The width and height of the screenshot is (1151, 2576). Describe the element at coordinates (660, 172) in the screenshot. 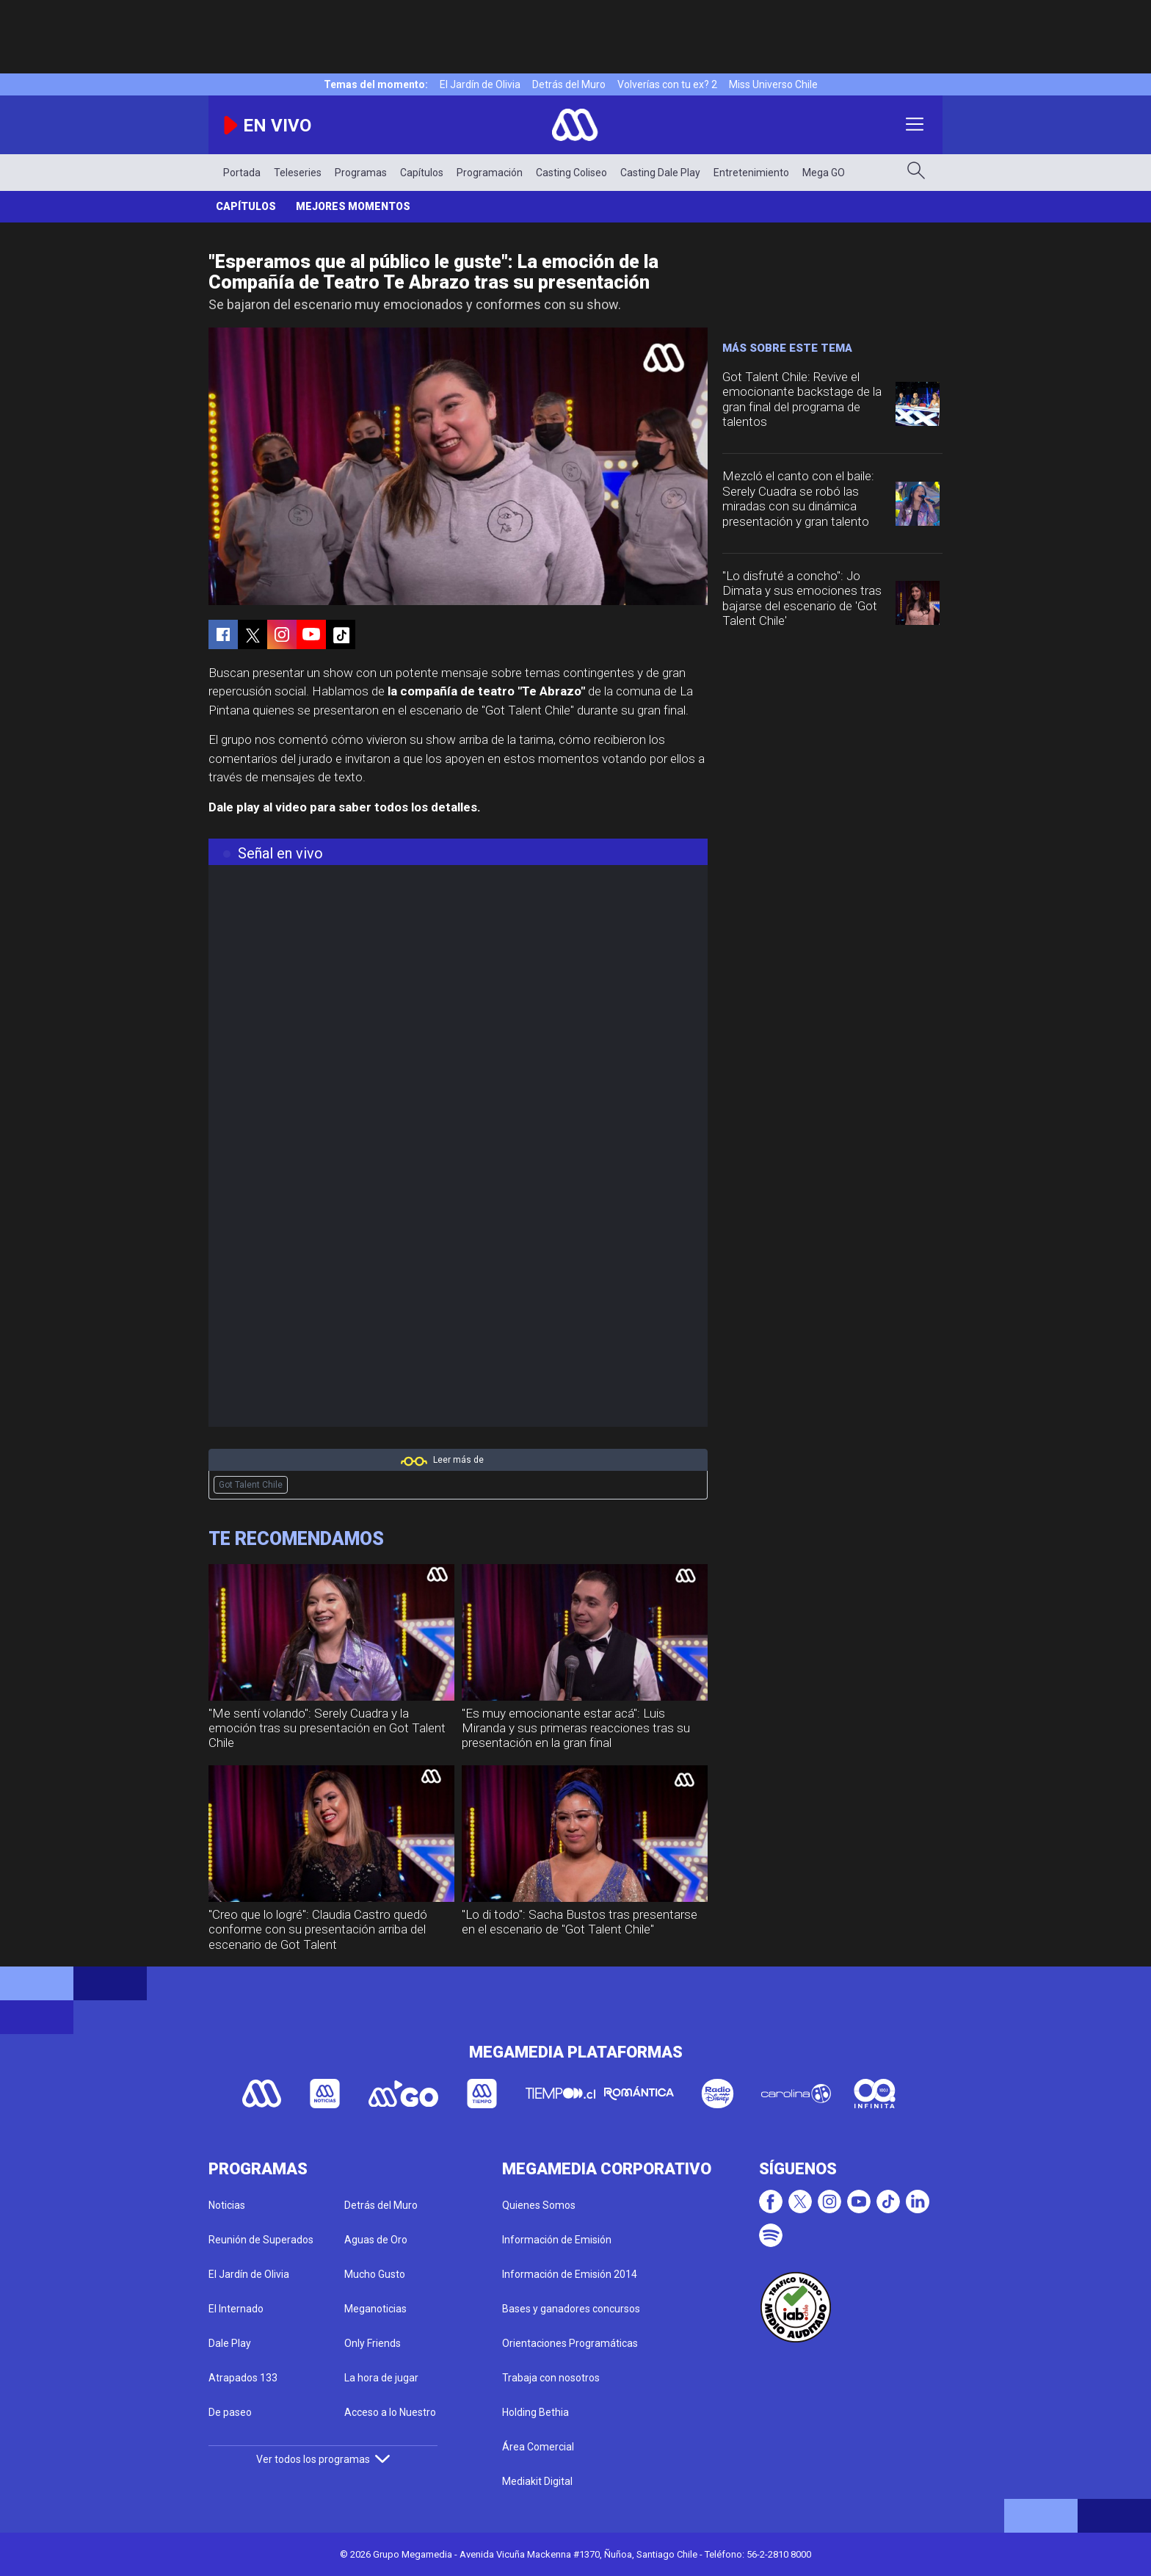

I see `Casting Dale Play` at that location.